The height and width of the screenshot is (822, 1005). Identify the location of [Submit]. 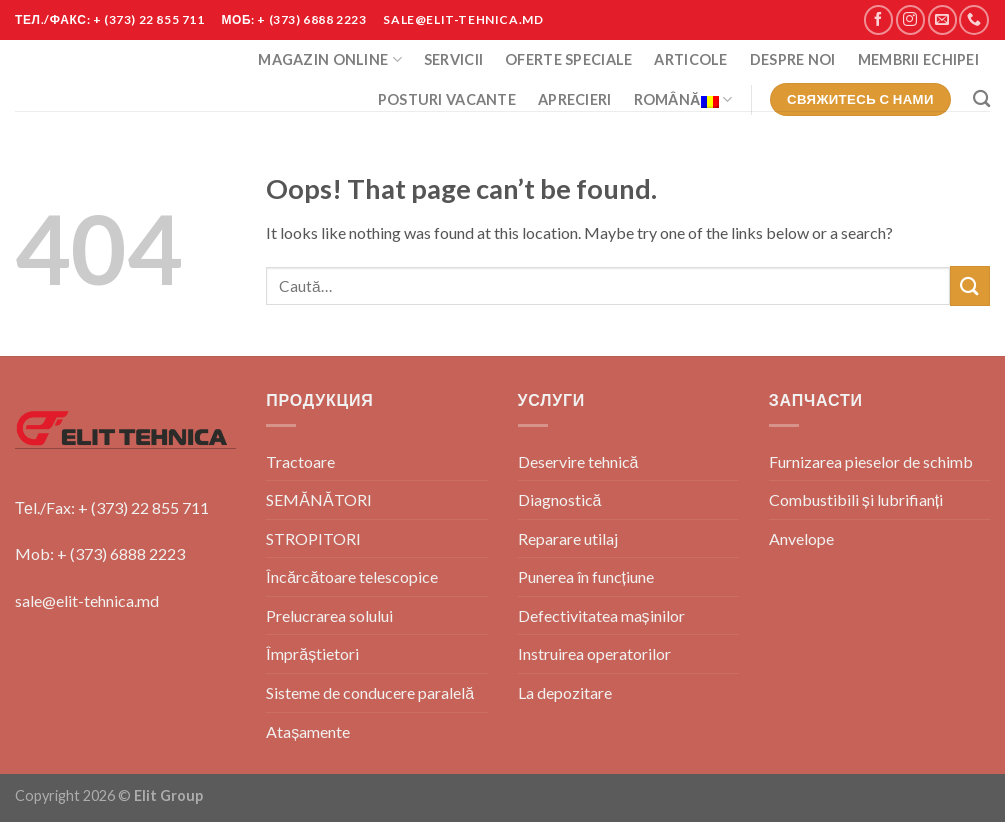
(970, 285).